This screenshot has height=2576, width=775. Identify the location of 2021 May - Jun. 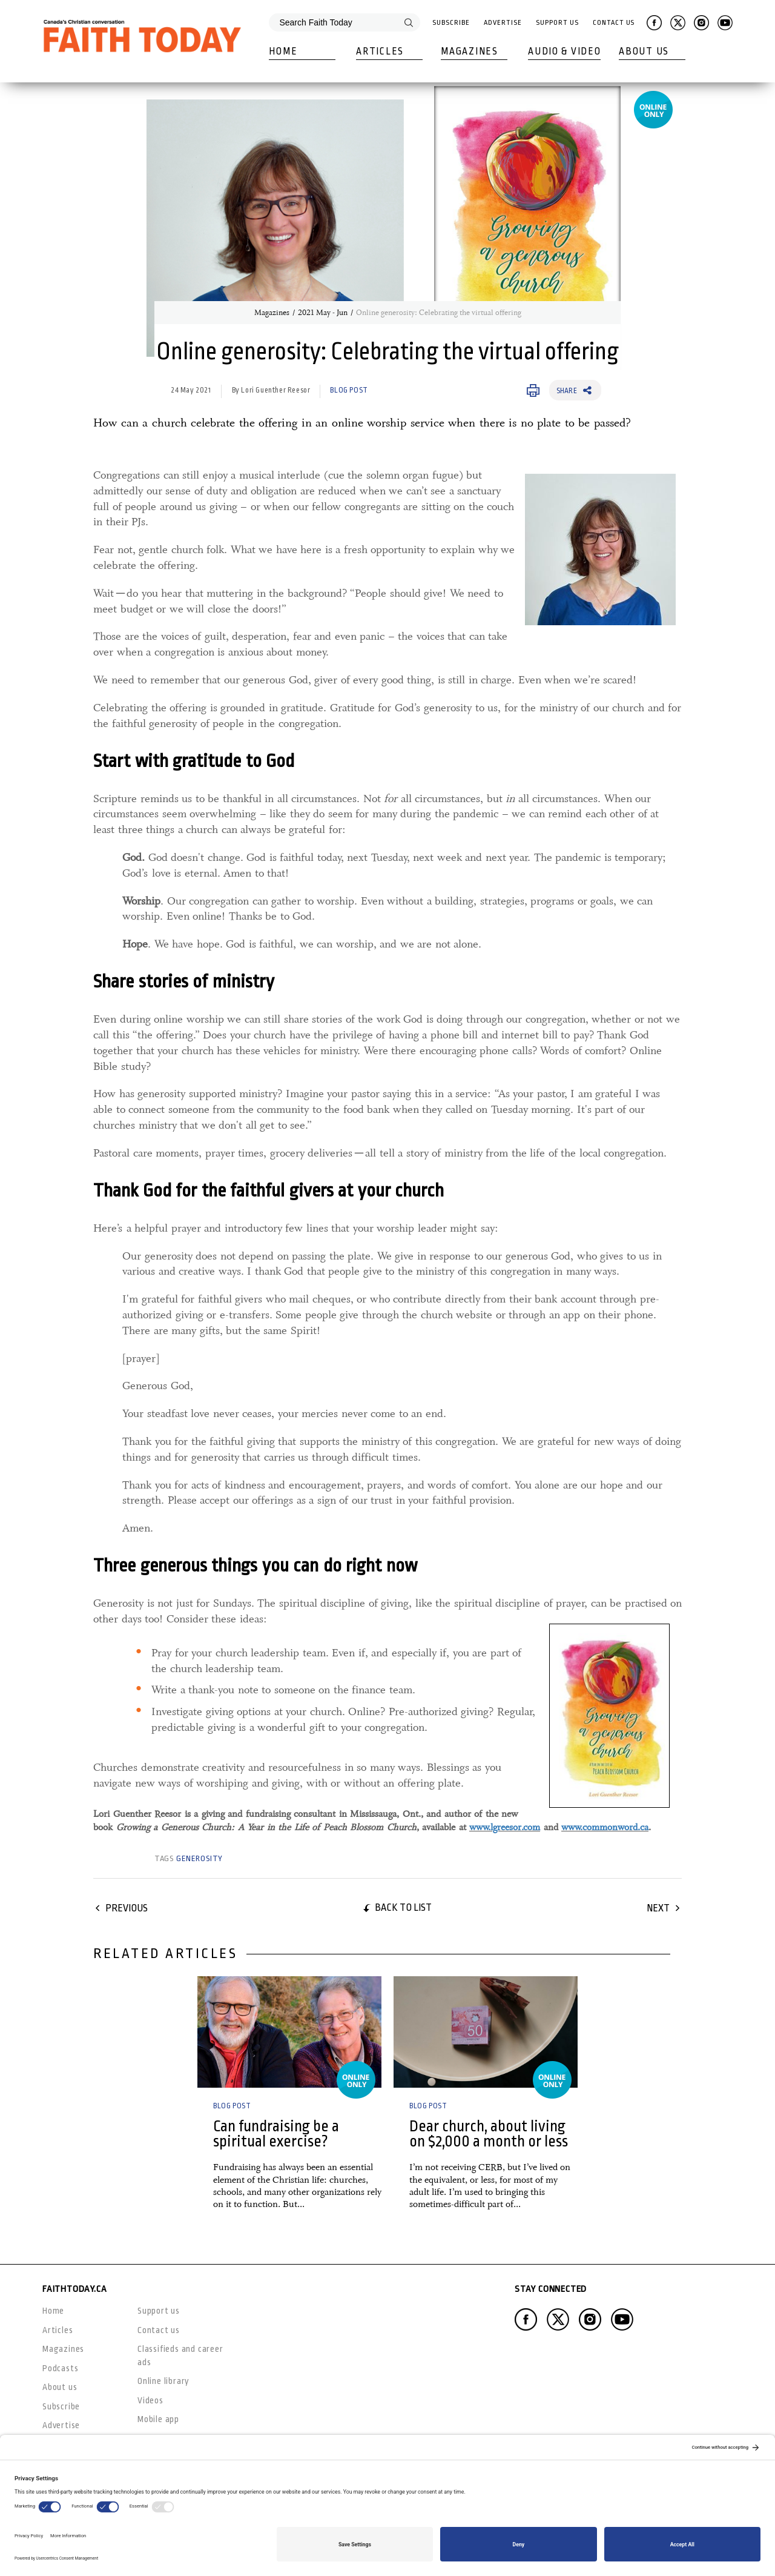
(323, 312).